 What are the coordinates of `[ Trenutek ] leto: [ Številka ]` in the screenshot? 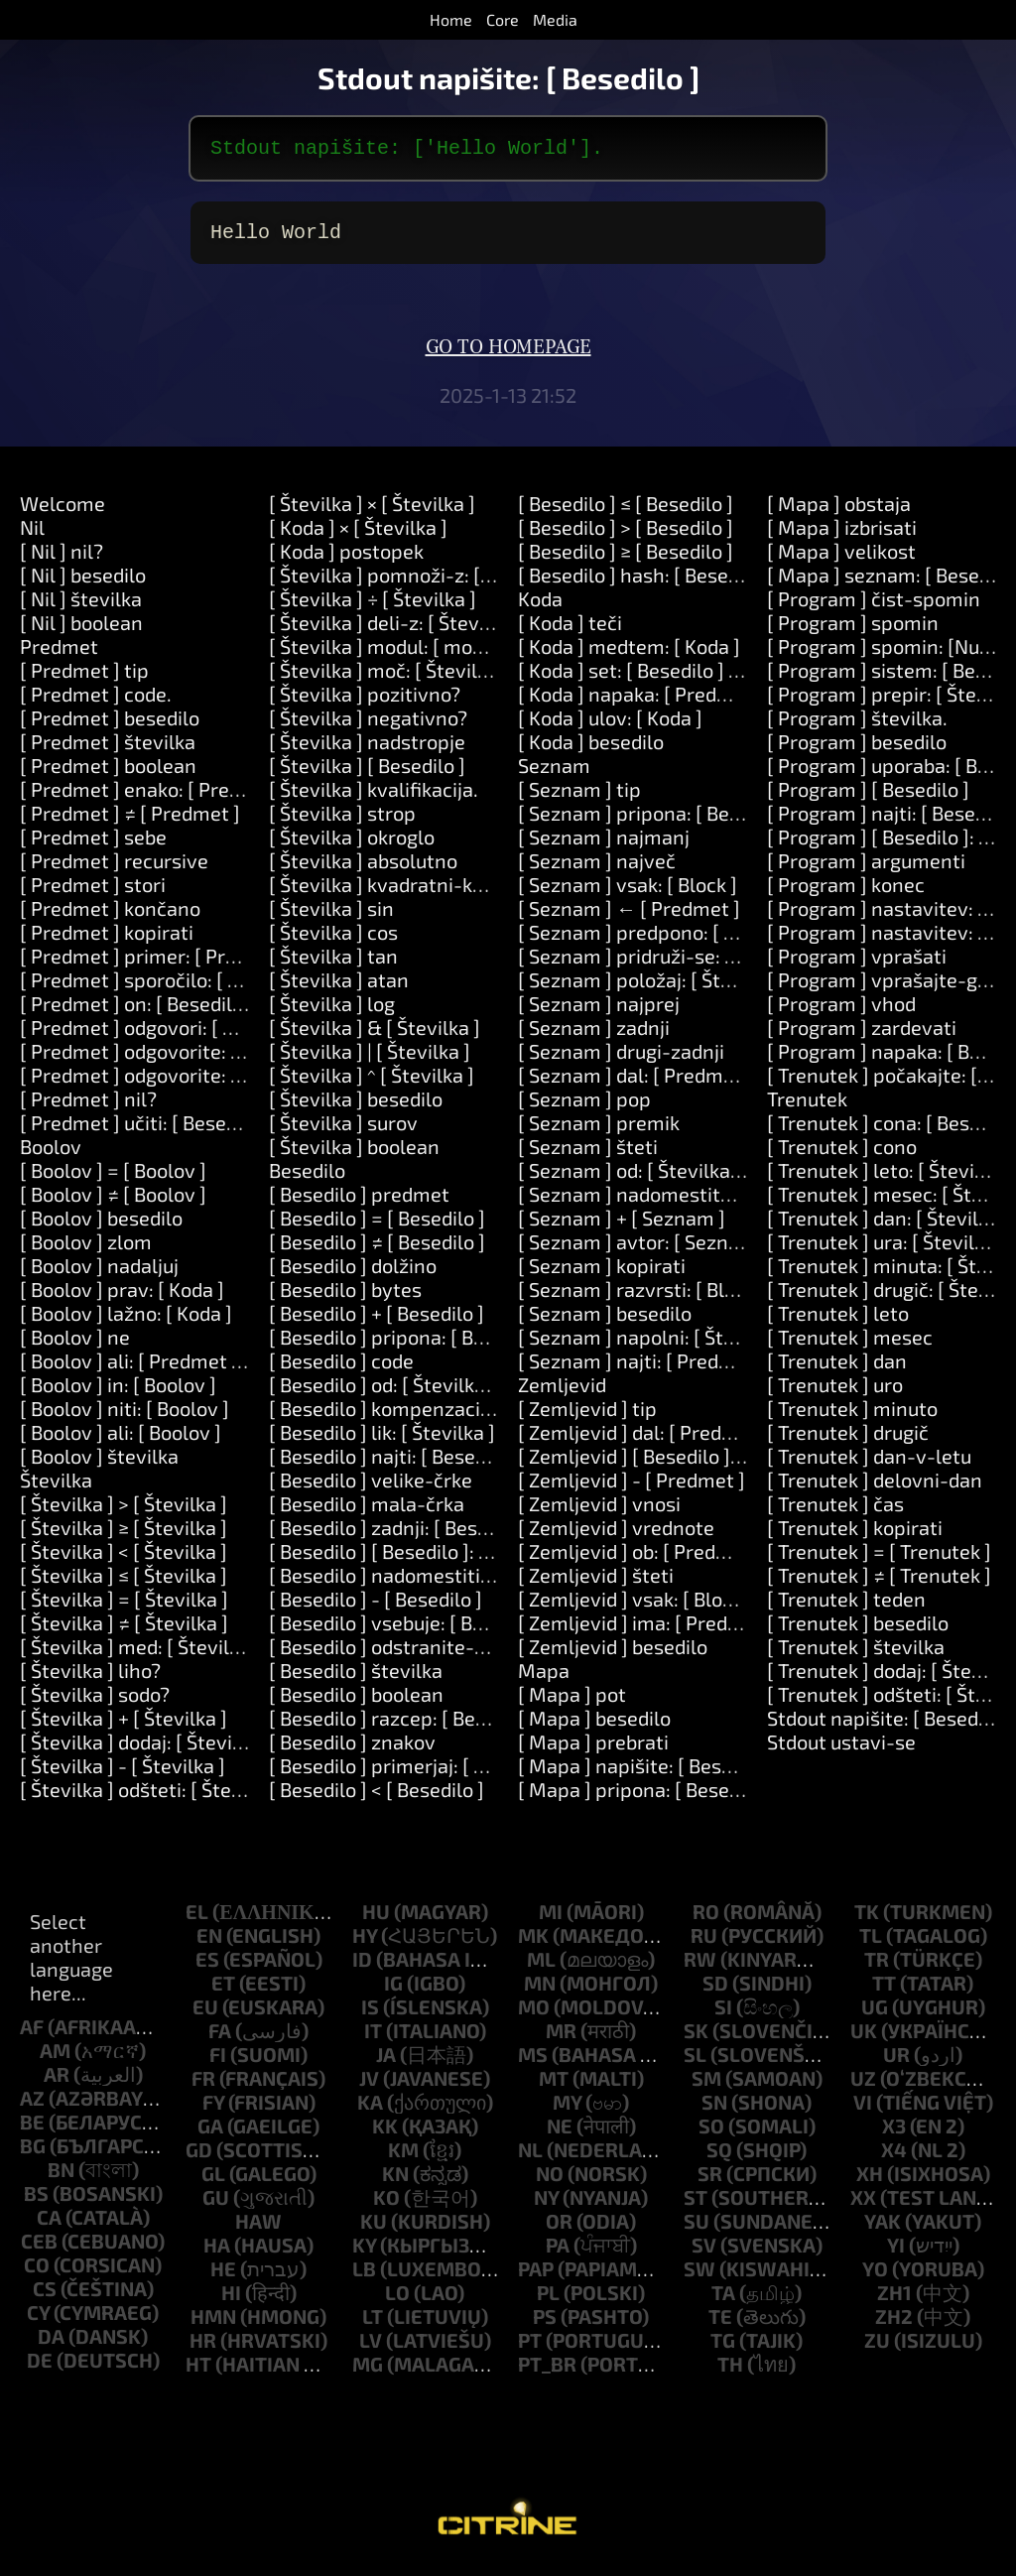 It's located at (889, 1178).